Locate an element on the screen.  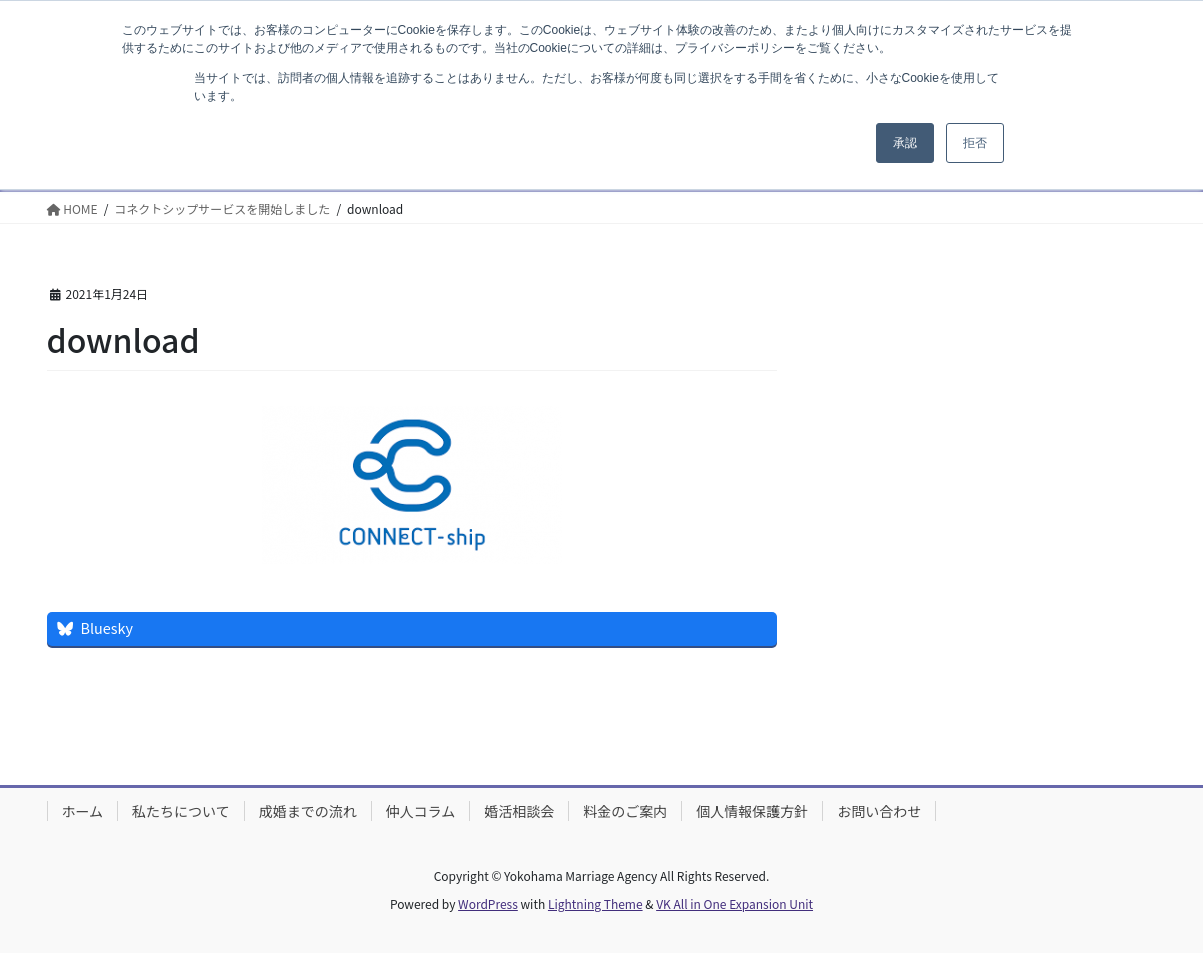
ホーム is located at coordinates (83, 811).